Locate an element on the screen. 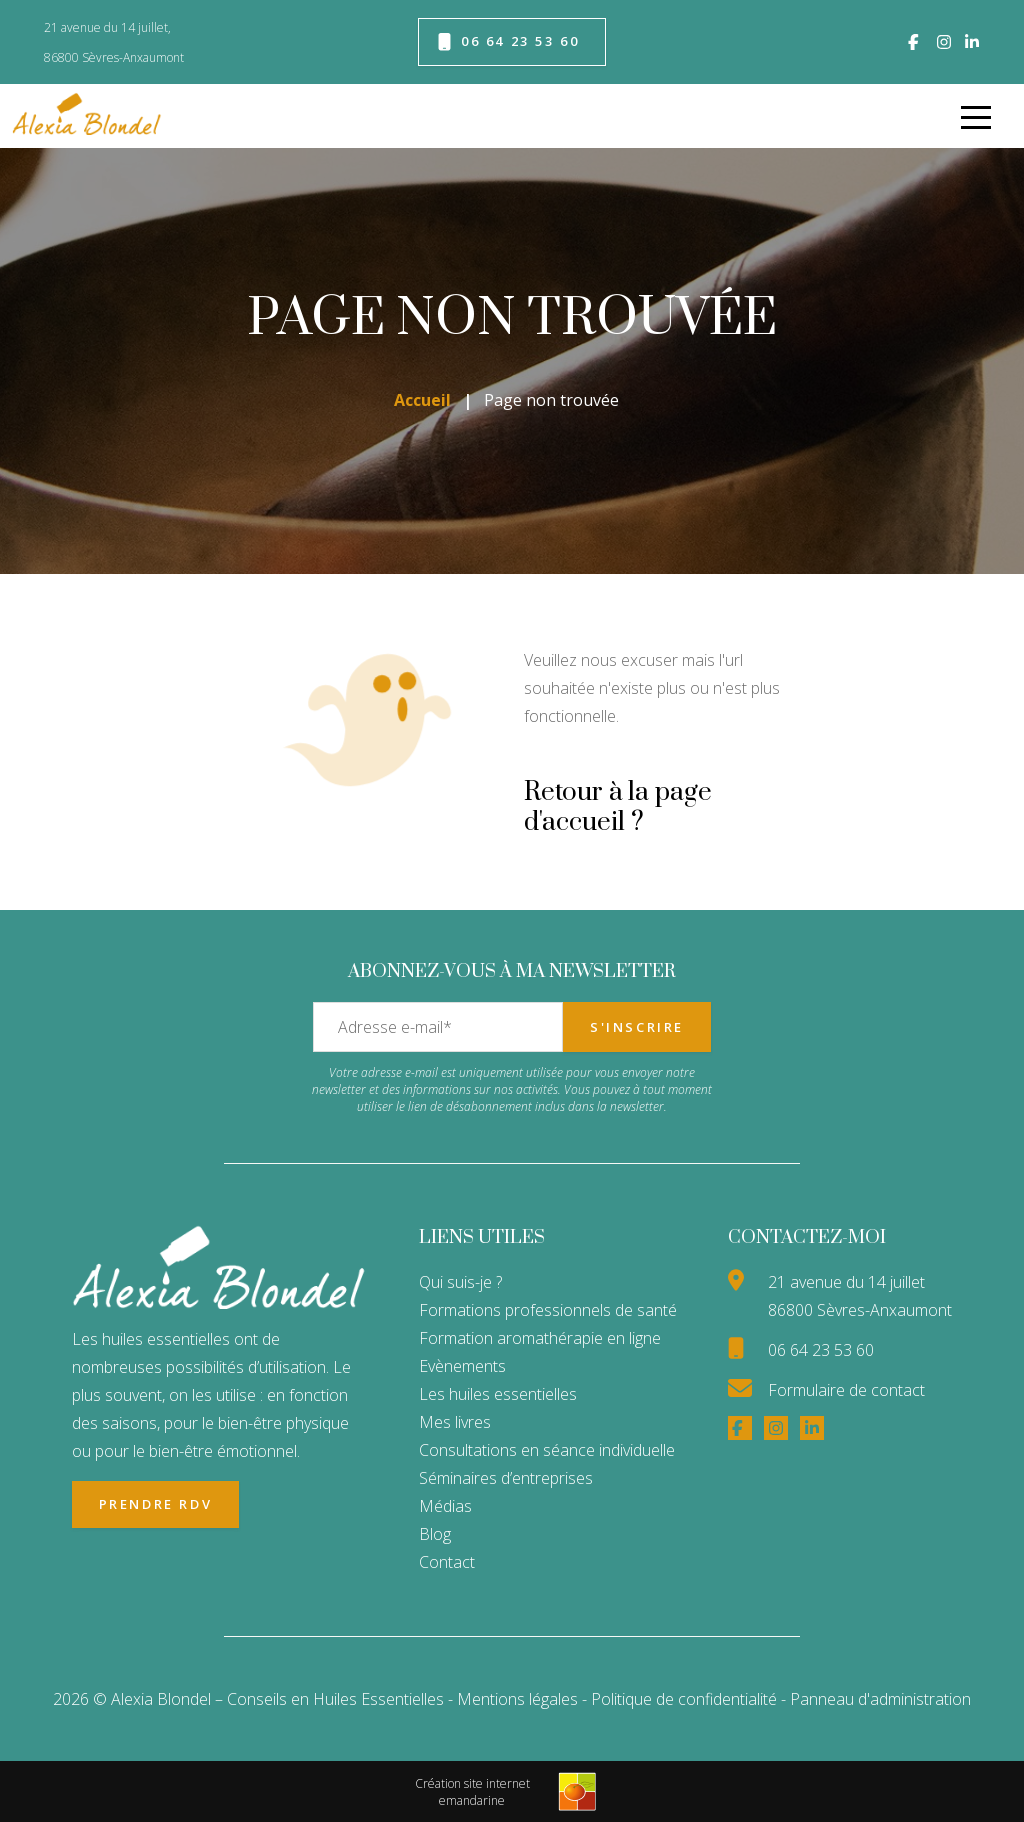  Médias is located at coordinates (445, 1506).